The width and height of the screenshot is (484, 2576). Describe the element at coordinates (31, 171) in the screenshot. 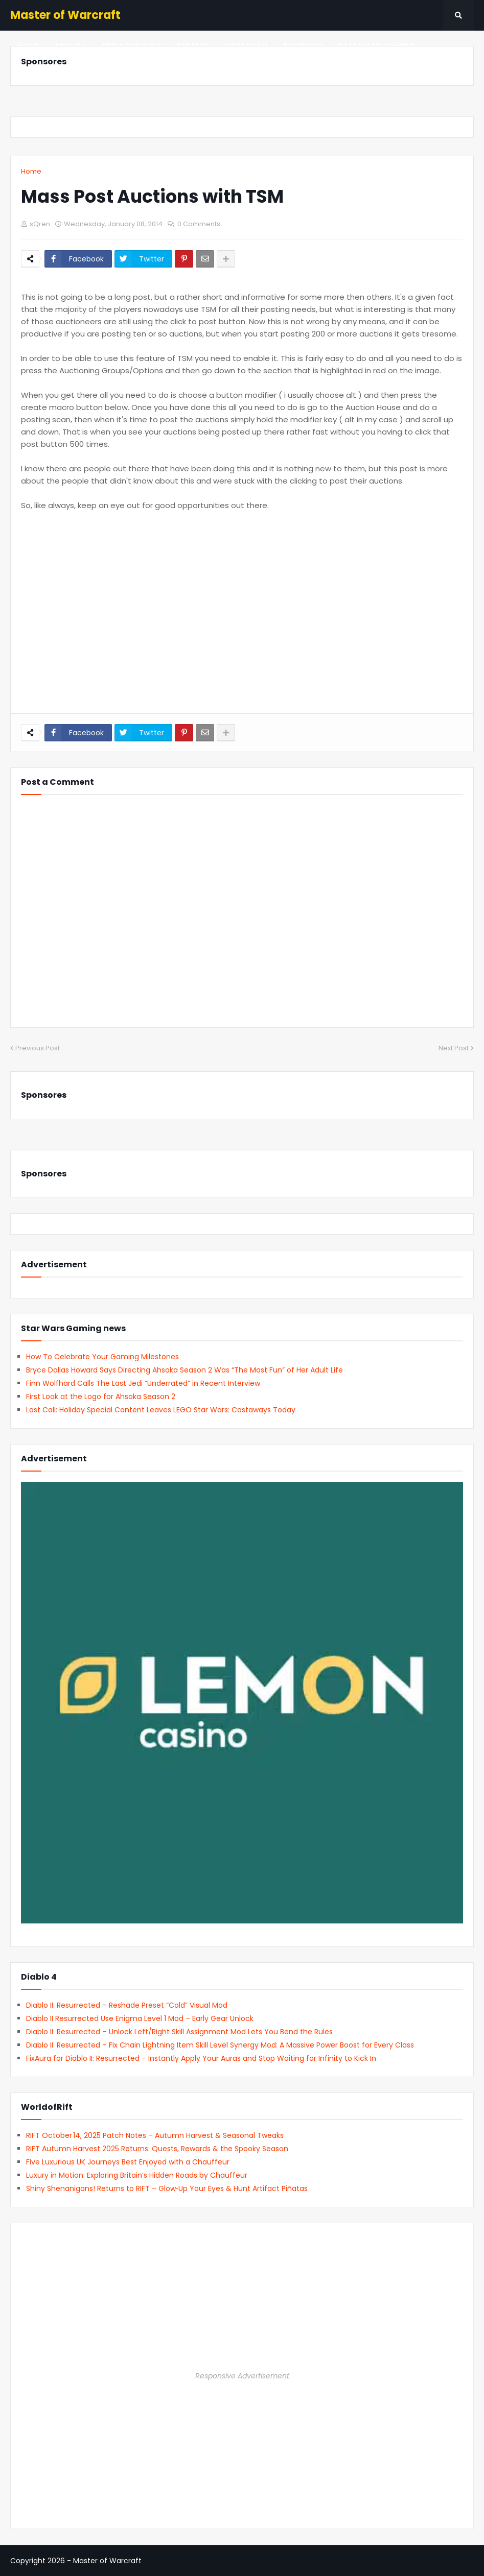

I see `Home` at that location.